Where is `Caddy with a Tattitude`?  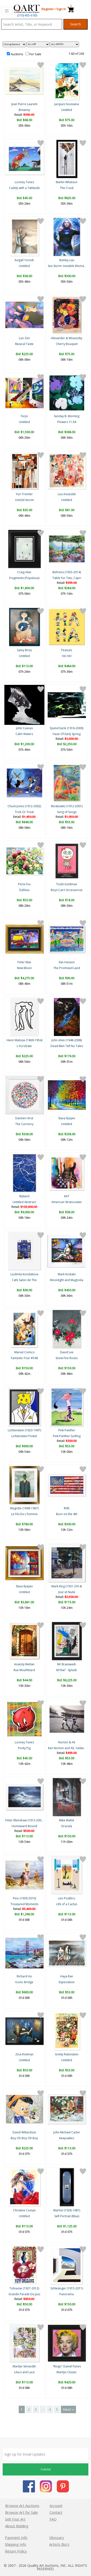
Caddy with a Tattitude is located at coordinates (24, 188).